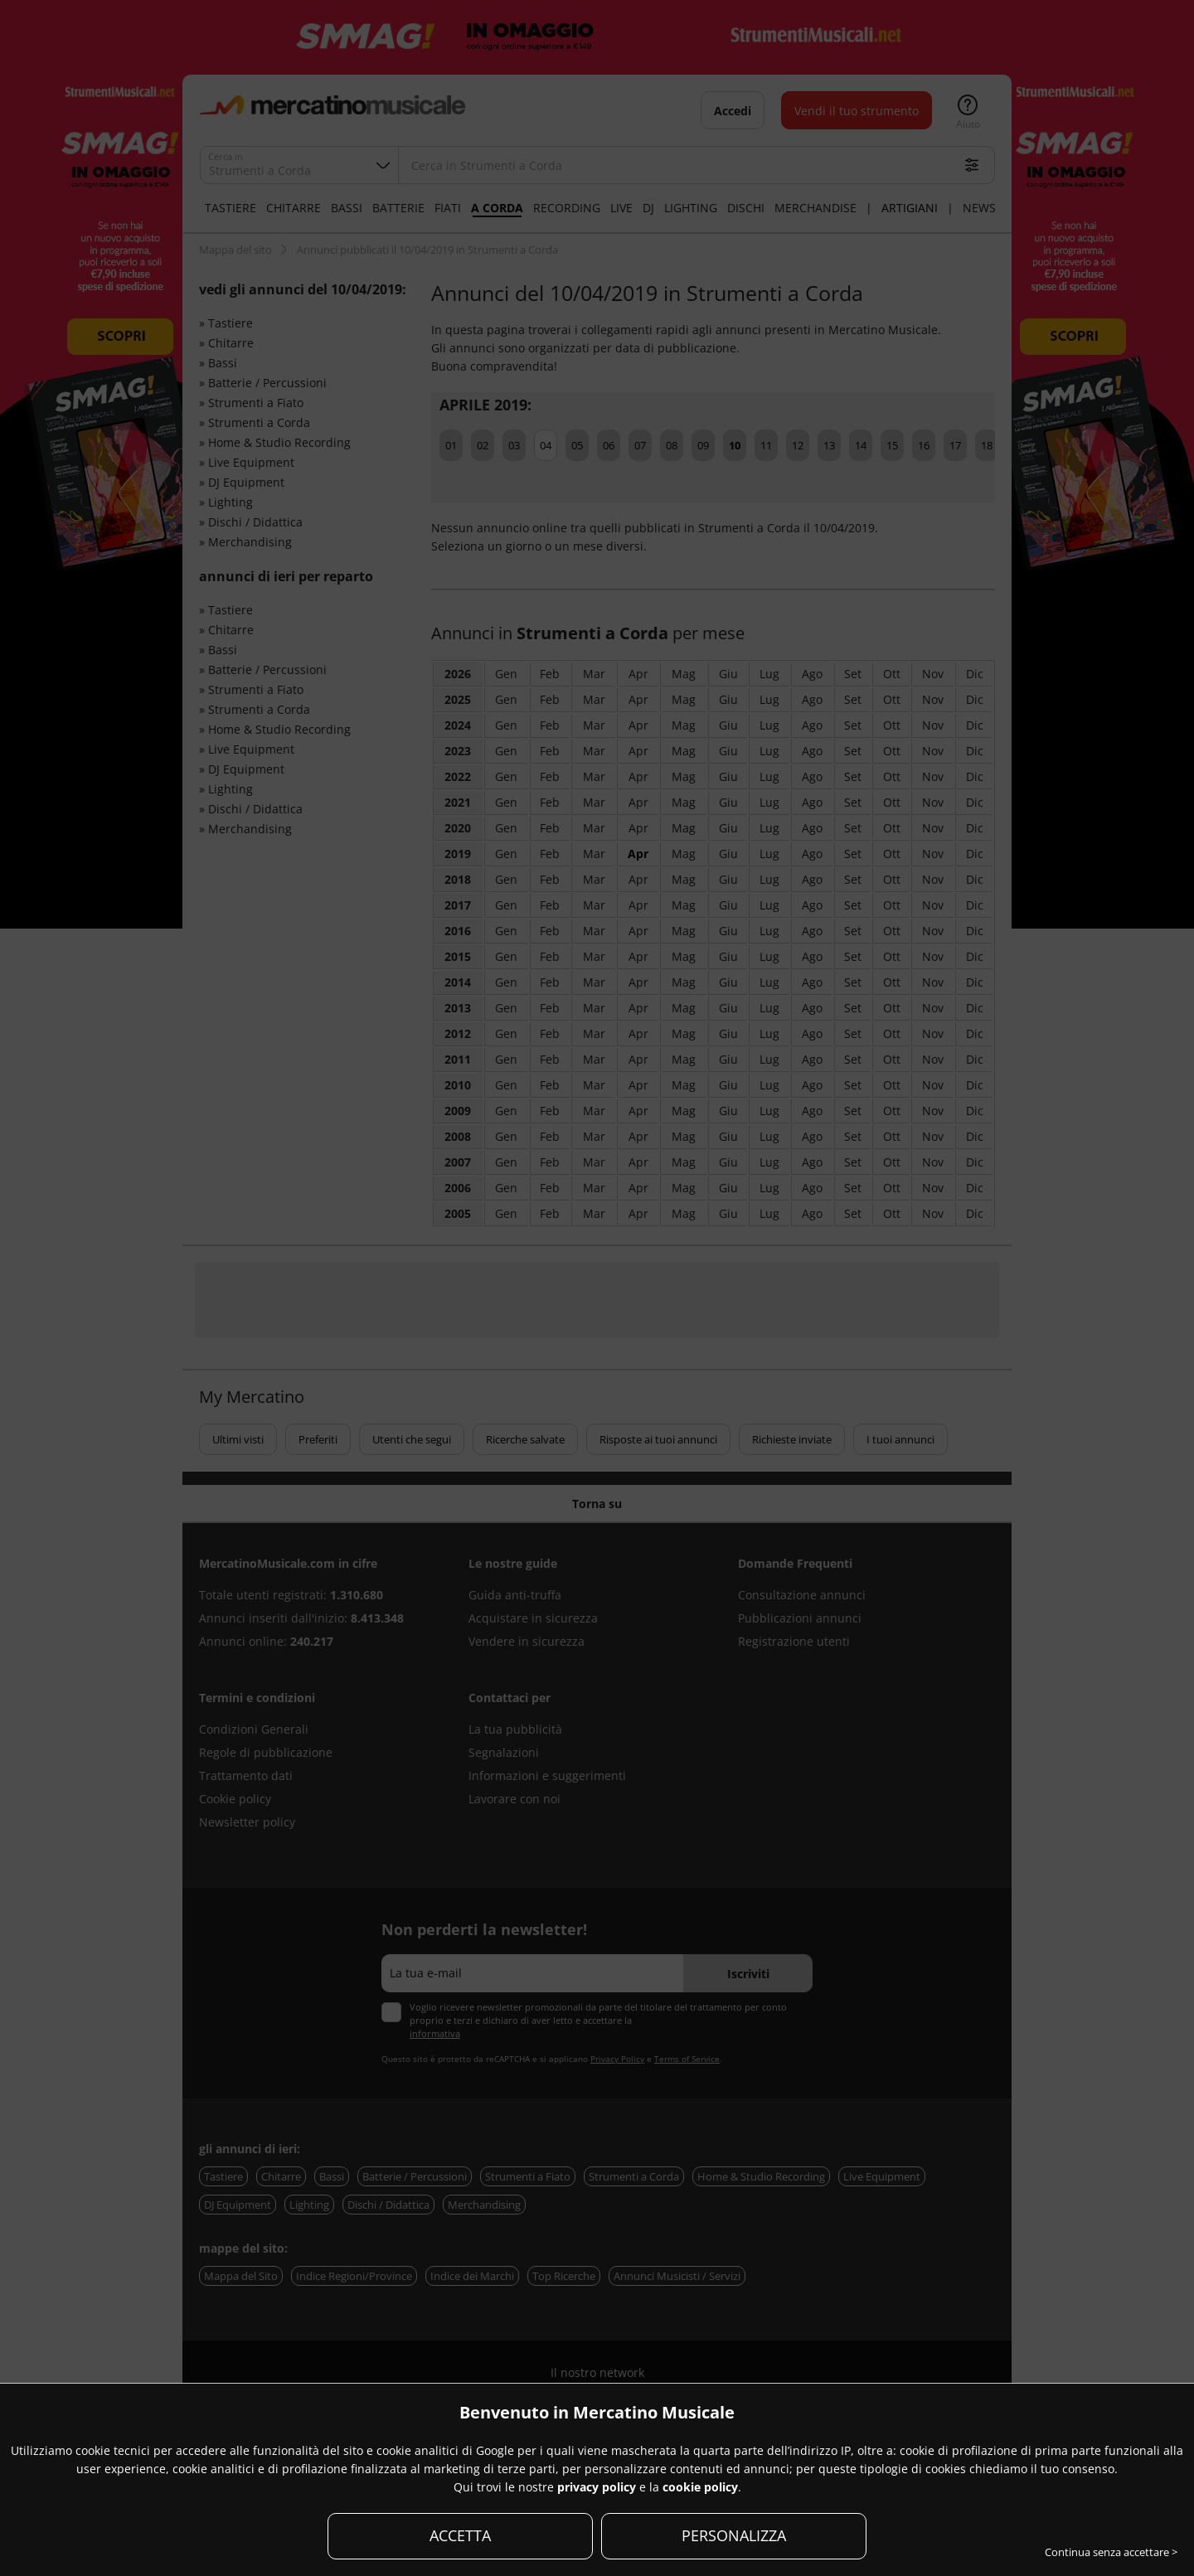 The image size is (1194, 2576). Describe the element at coordinates (700, 2487) in the screenshot. I see `cookie policy` at that location.